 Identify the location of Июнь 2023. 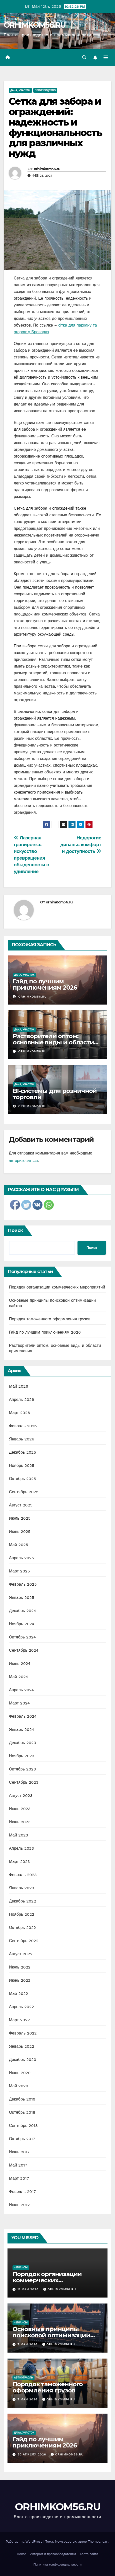
(19, 1822).